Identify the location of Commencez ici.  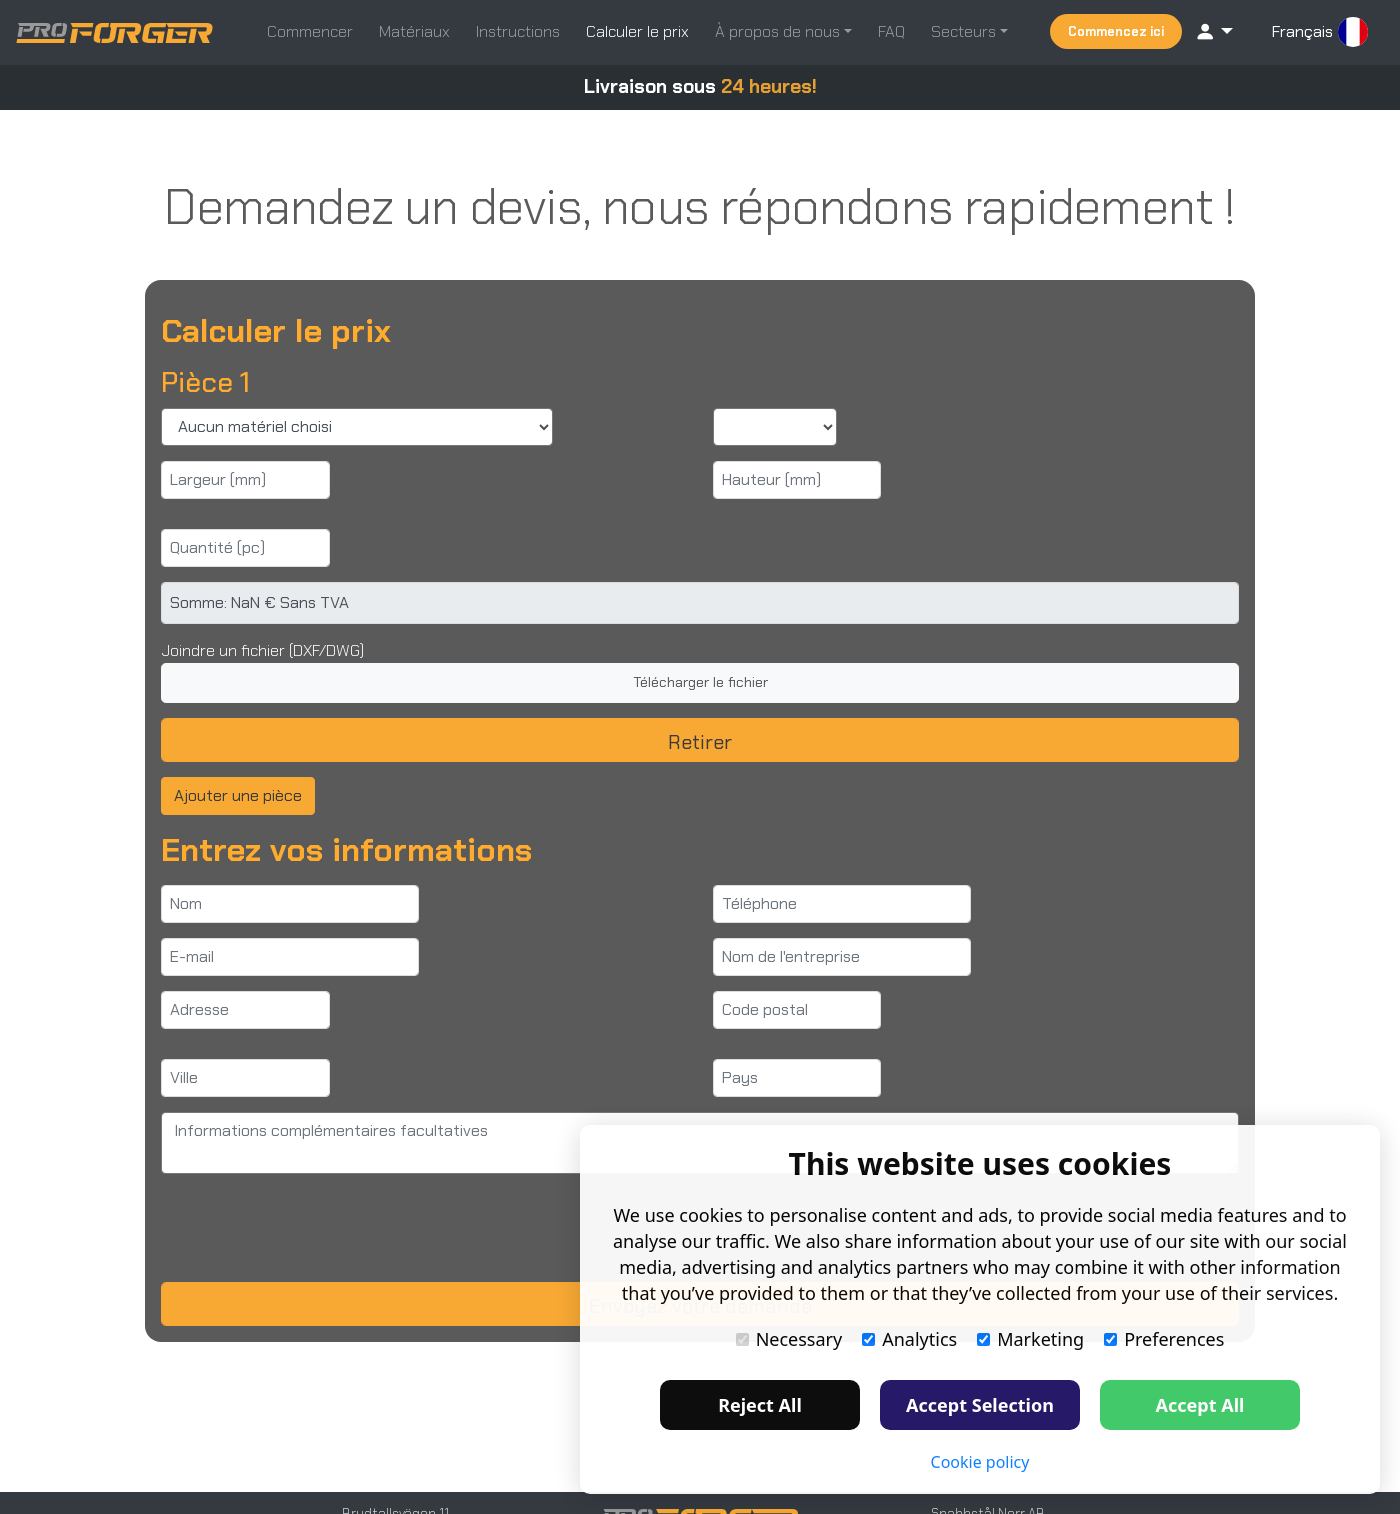
(1116, 31).